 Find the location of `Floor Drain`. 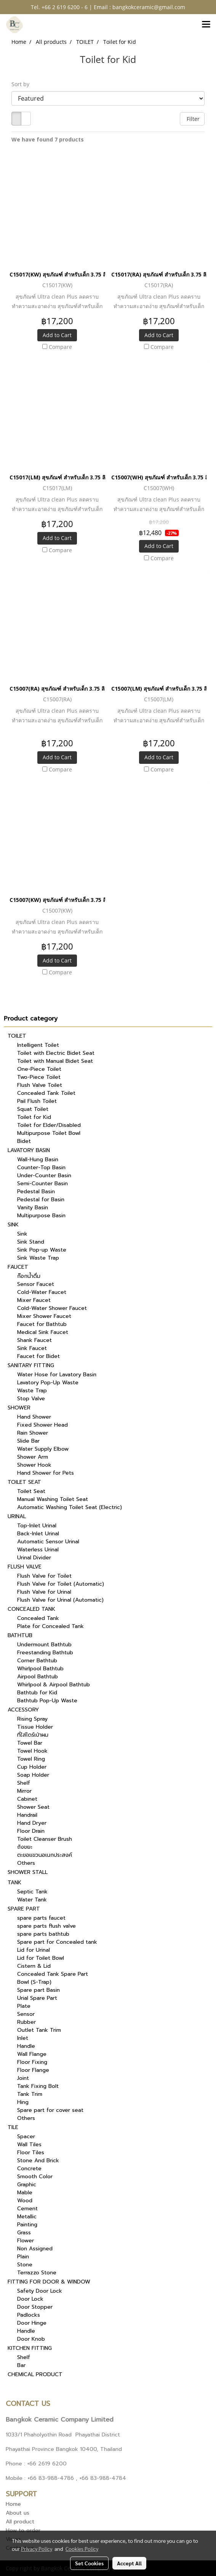

Floor Drain is located at coordinates (31, 1831).